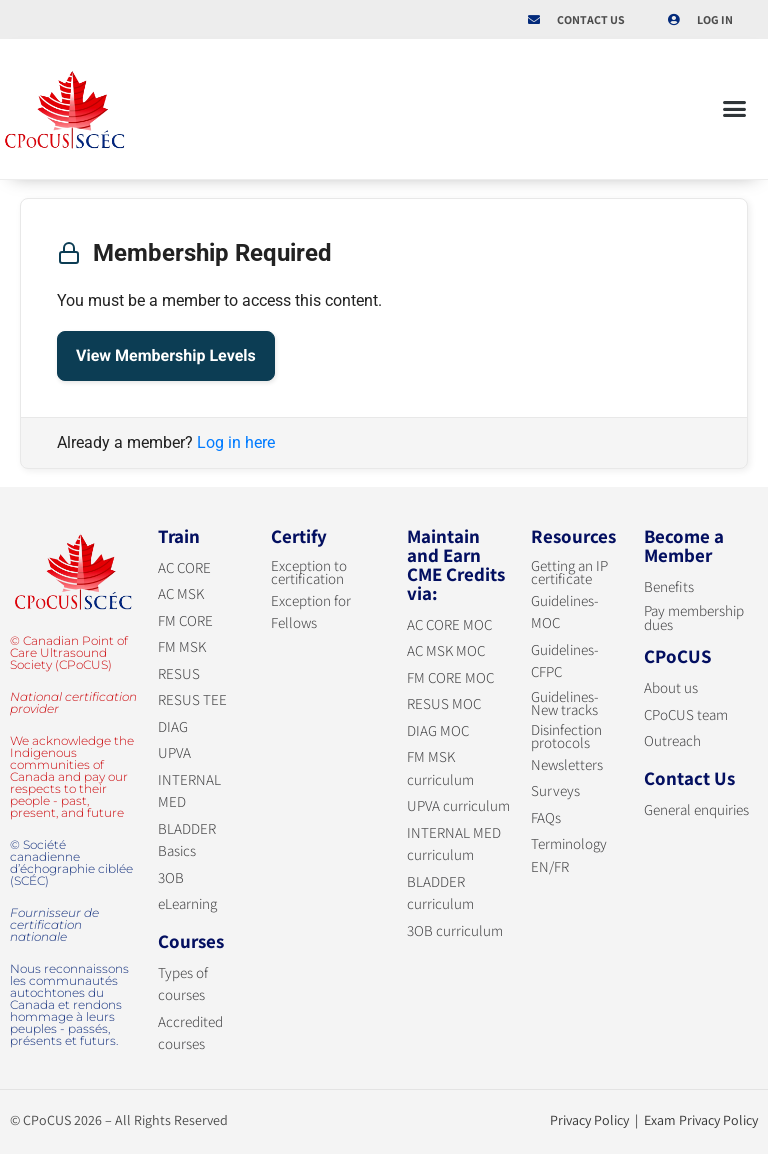  What do you see at coordinates (444, 703) in the screenshot?
I see `RESUS MOC` at bounding box center [444, 703].